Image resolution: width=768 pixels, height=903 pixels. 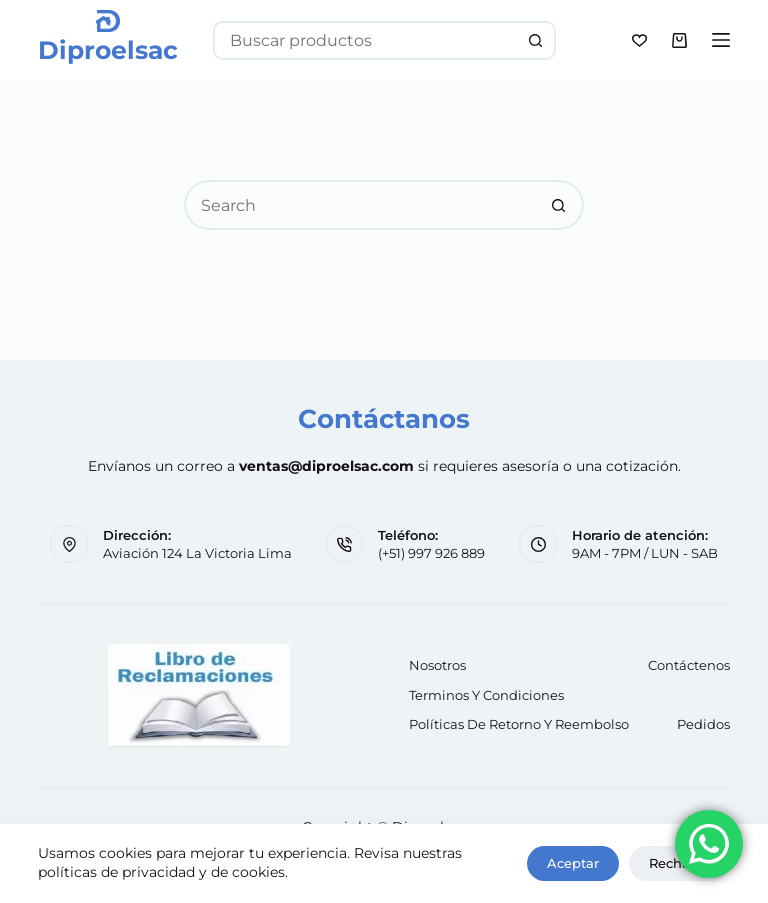 I want to click on Políticas de retorno y reembolso, so click(x=519, y=724).